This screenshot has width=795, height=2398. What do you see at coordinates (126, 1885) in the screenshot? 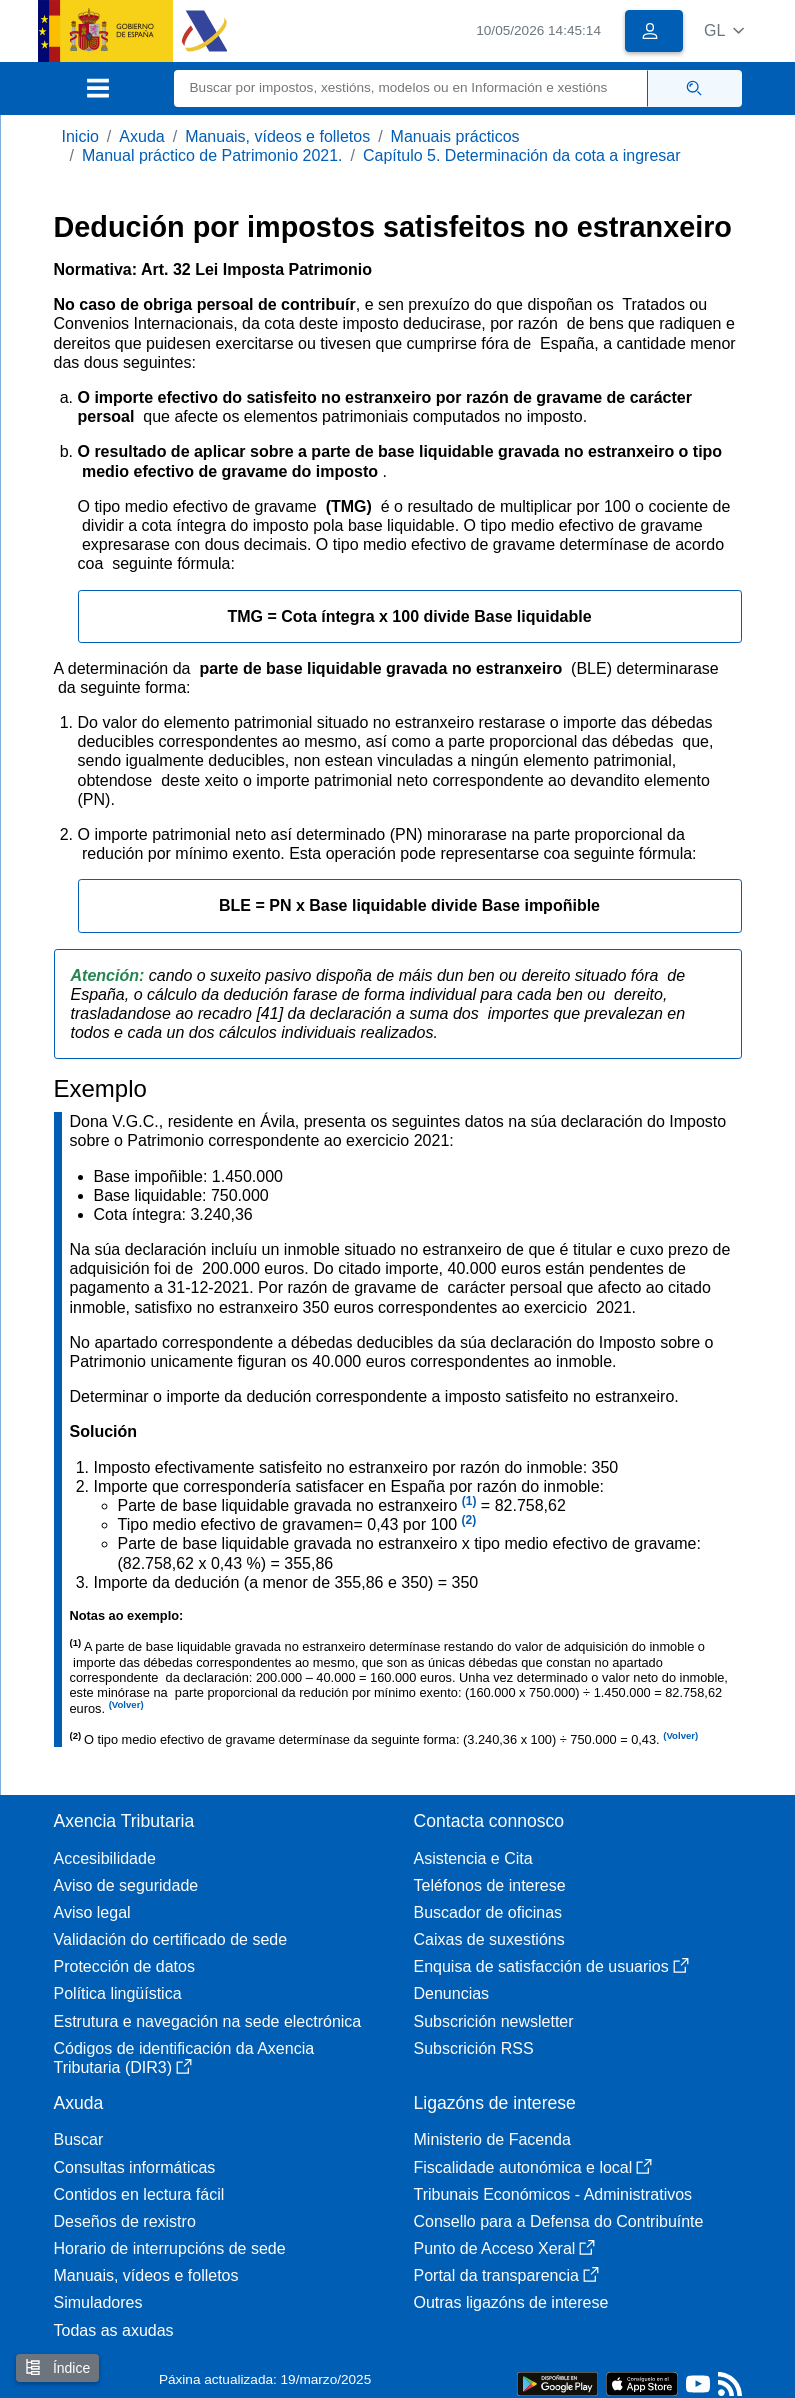
I see `Aviso de seguridade` at bounding box center [126, 1885].